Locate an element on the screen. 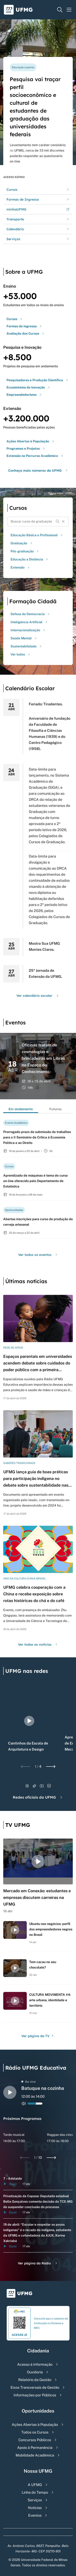 This screenshot has height=2576, width=76. Educação Básica e Profissional is located at coordinates (37, 535).